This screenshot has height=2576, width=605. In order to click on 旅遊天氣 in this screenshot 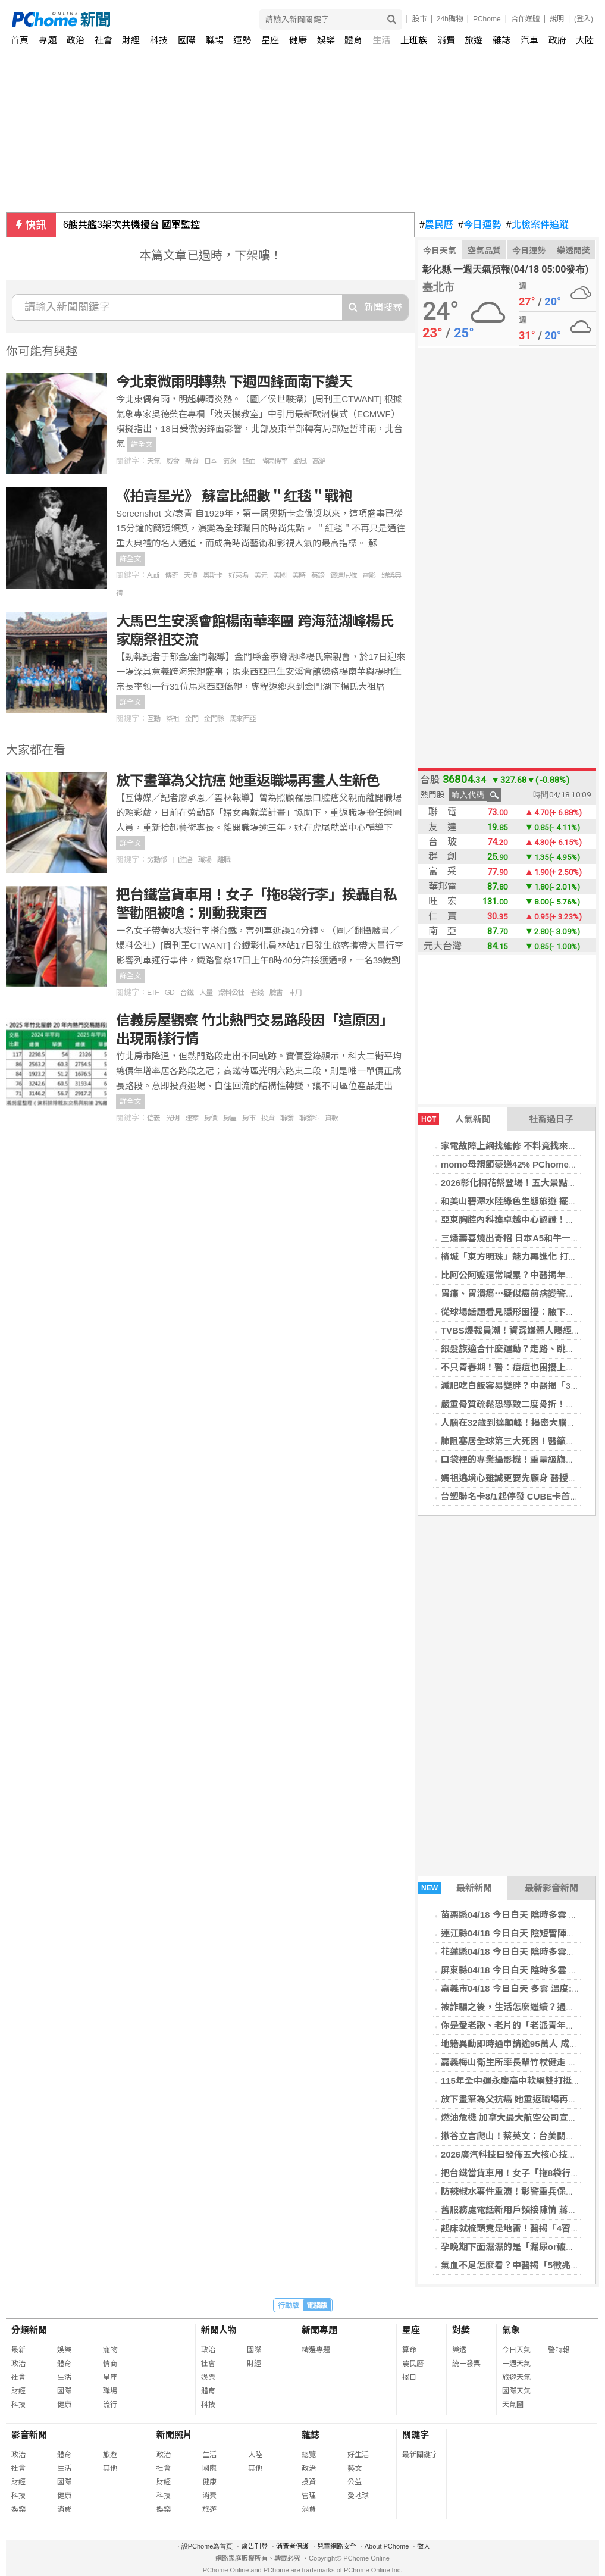, I will do `click(516, 2377)`.